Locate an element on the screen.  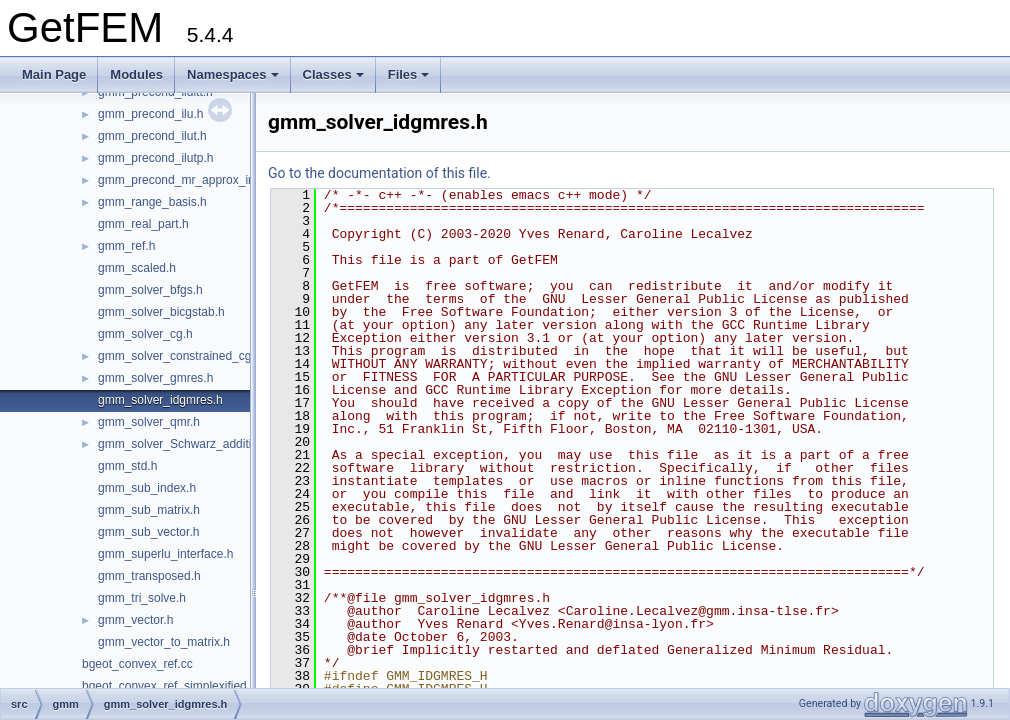
Go to the documentation of this file. is located at coordinates (379, 173).